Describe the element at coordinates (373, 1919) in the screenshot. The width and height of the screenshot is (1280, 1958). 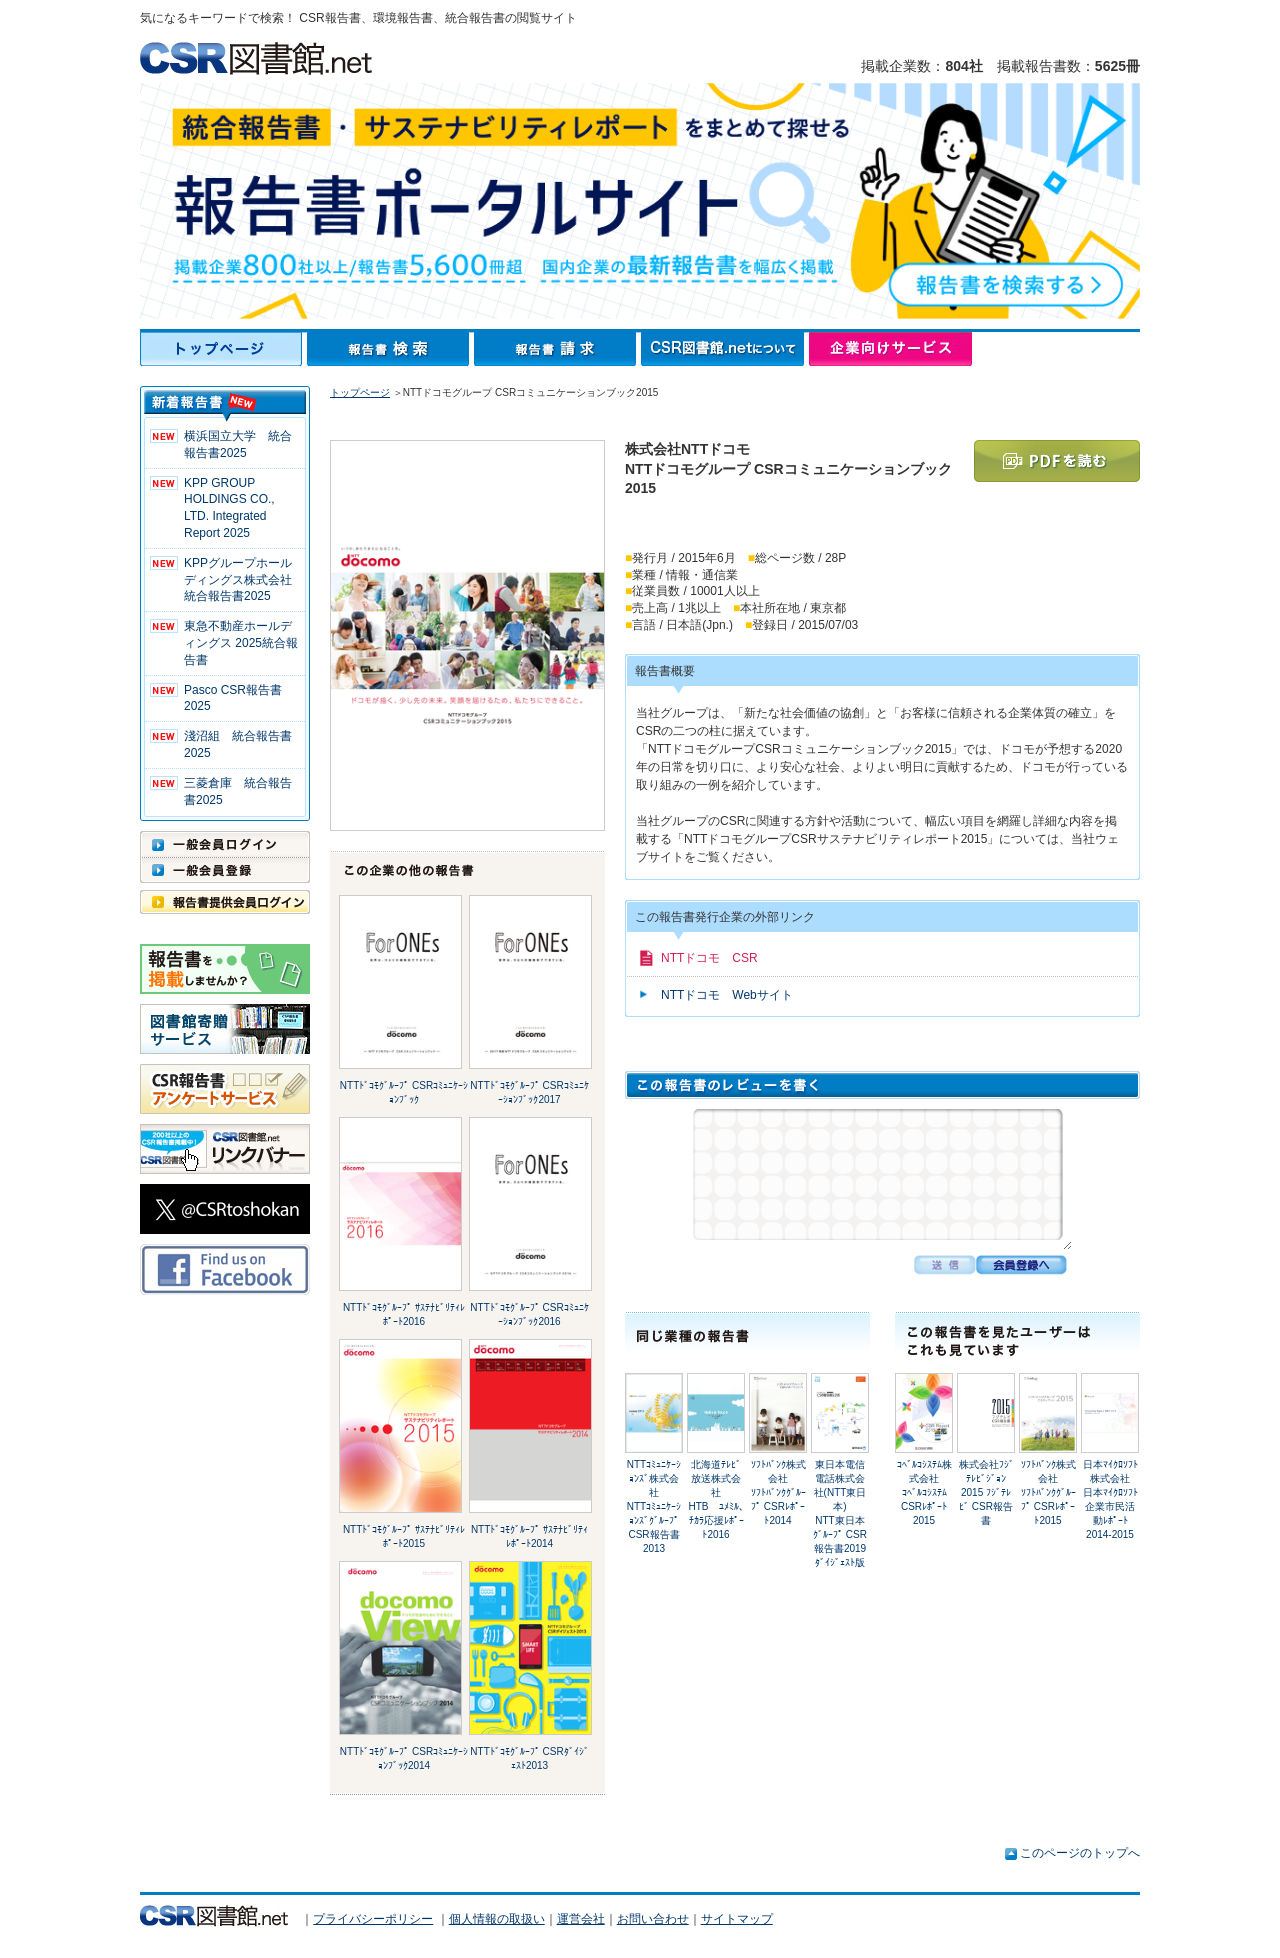
I see `プライバシーポリシー` at that location.